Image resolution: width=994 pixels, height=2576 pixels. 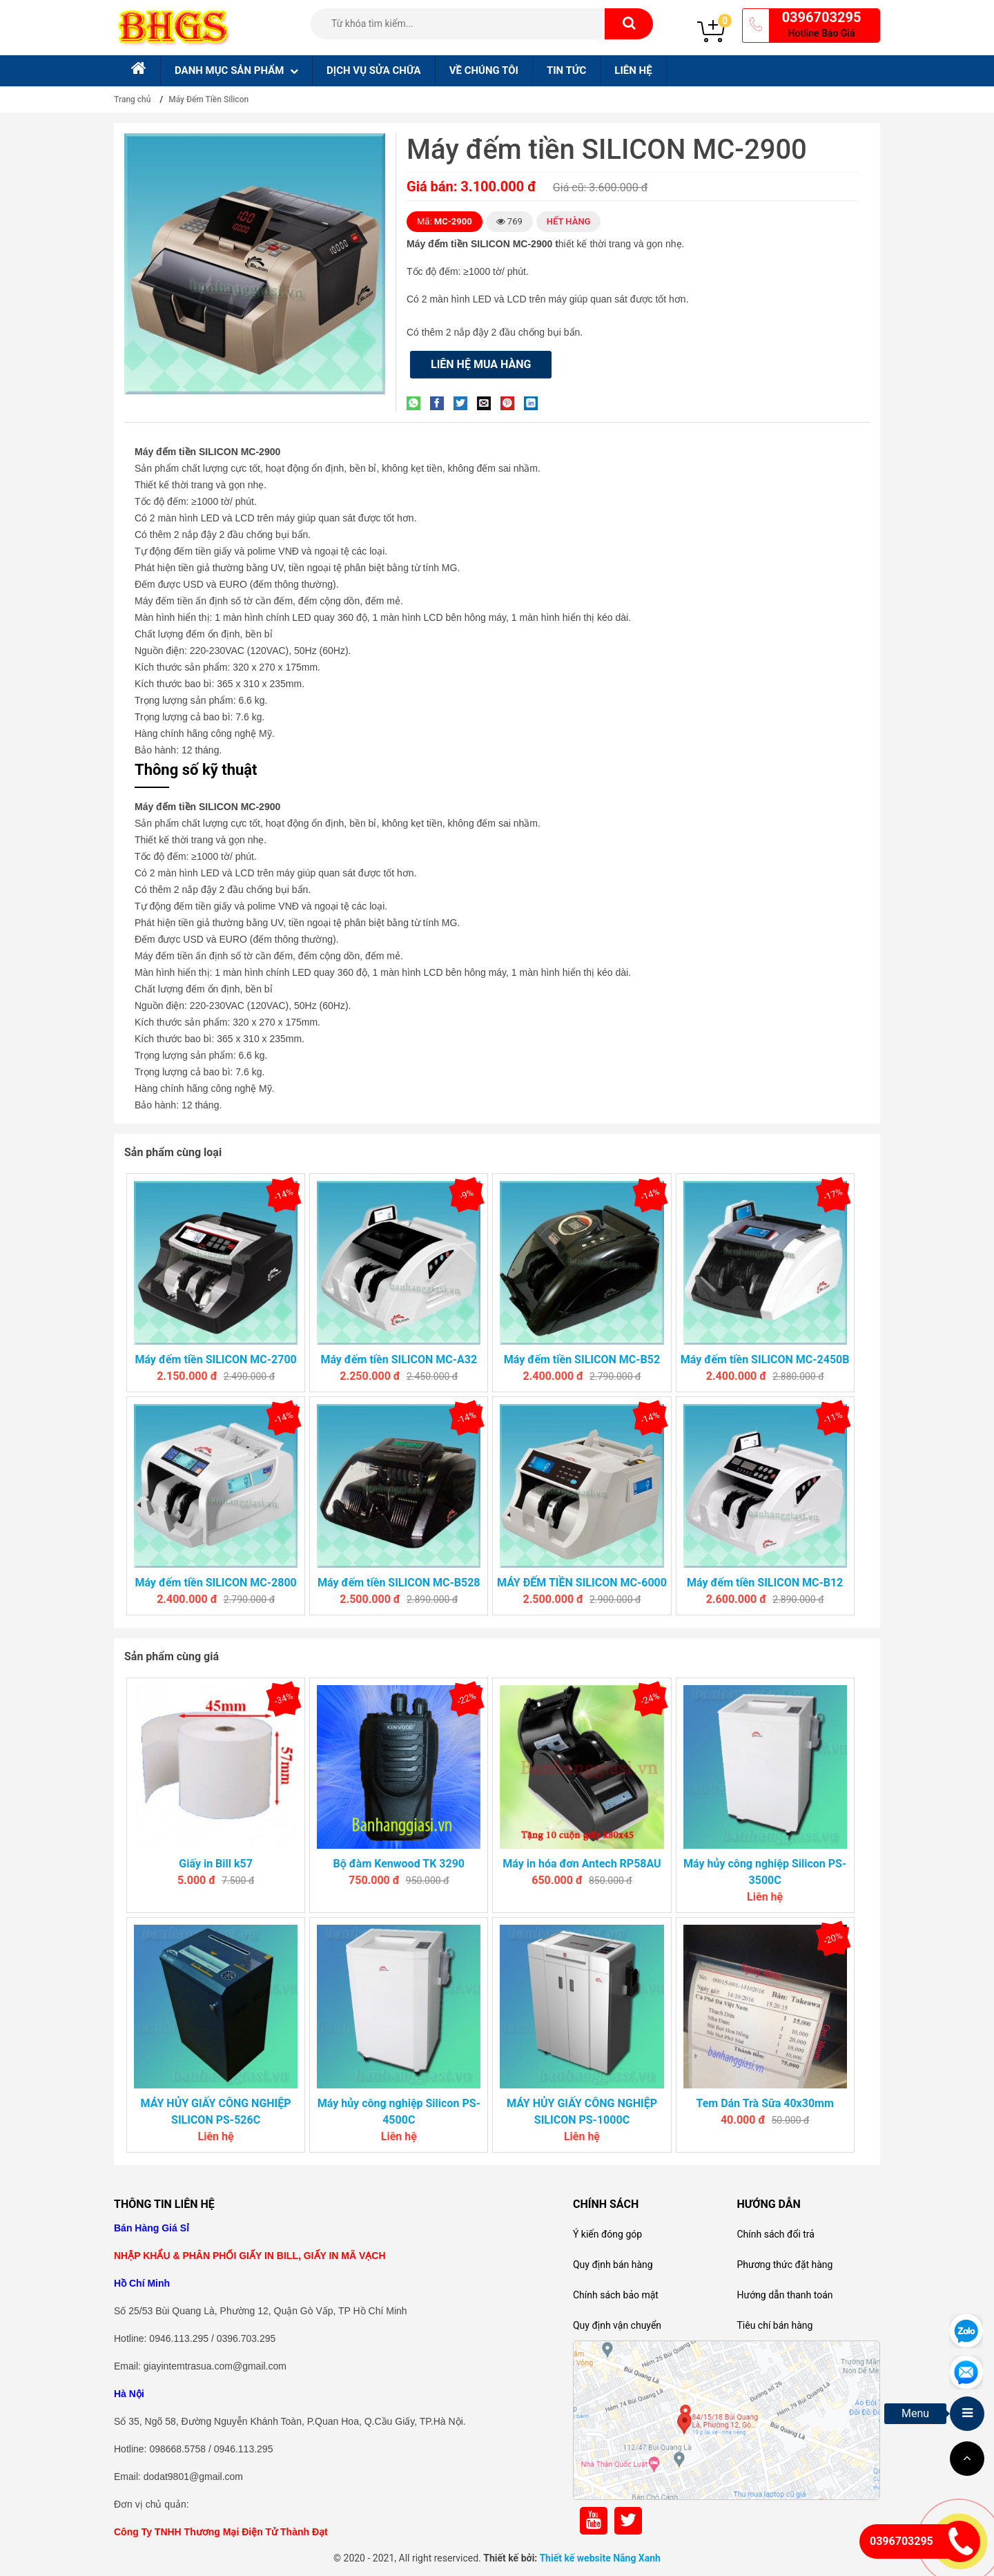 What do you see at coordinates (774, 2325) in the screenshot?
I see `Tiêu chí bán hàng` at bounding box center [774, 2325].